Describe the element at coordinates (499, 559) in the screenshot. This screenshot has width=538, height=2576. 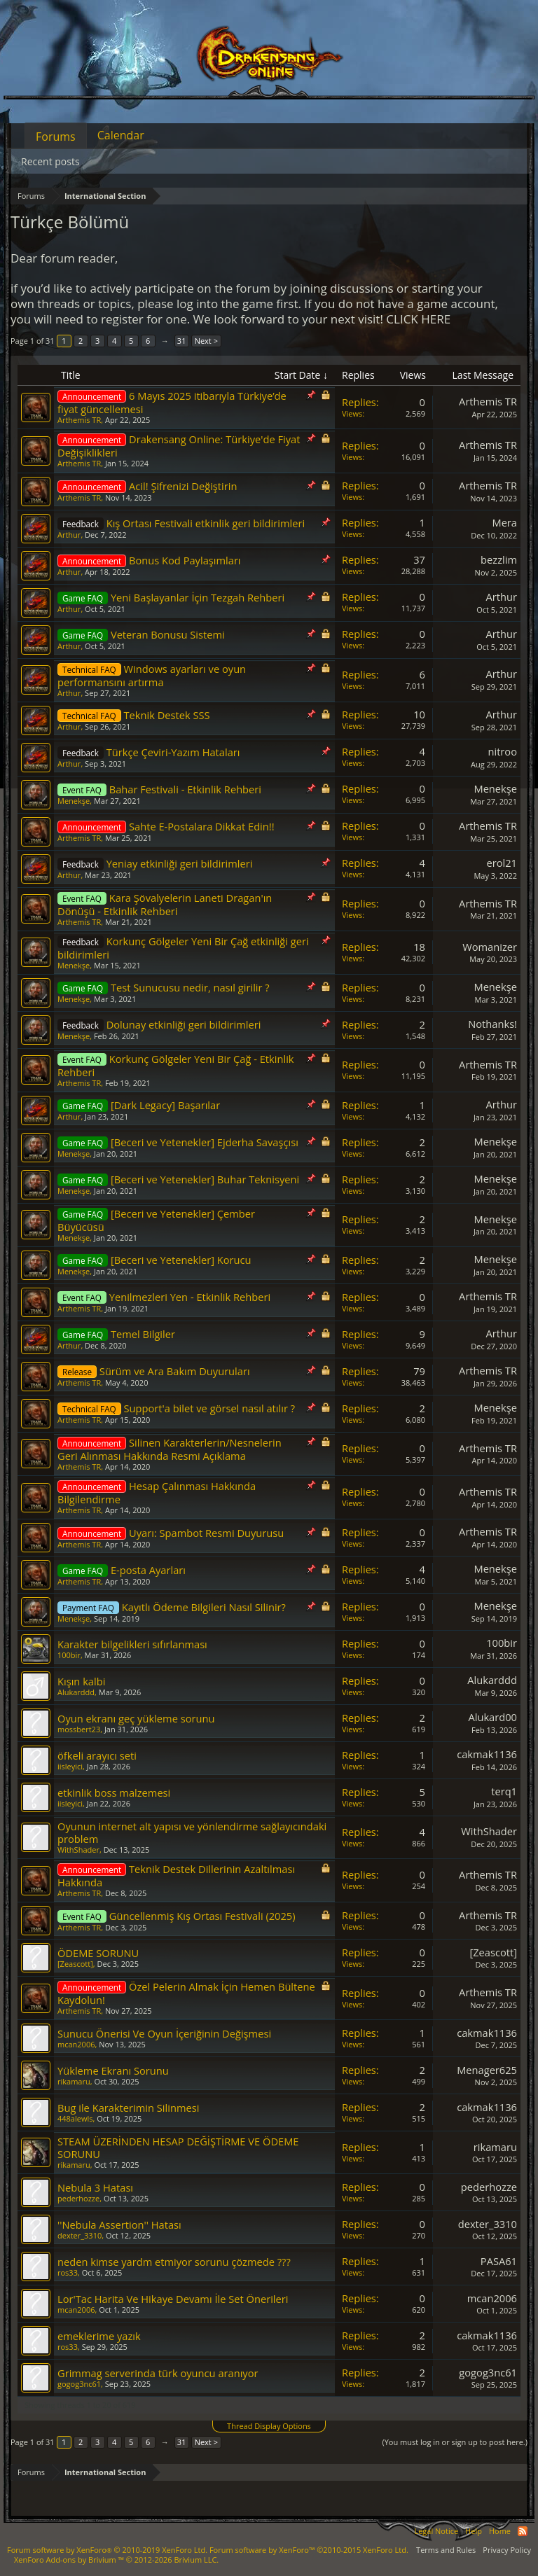
I see `bezzlim` at that location.